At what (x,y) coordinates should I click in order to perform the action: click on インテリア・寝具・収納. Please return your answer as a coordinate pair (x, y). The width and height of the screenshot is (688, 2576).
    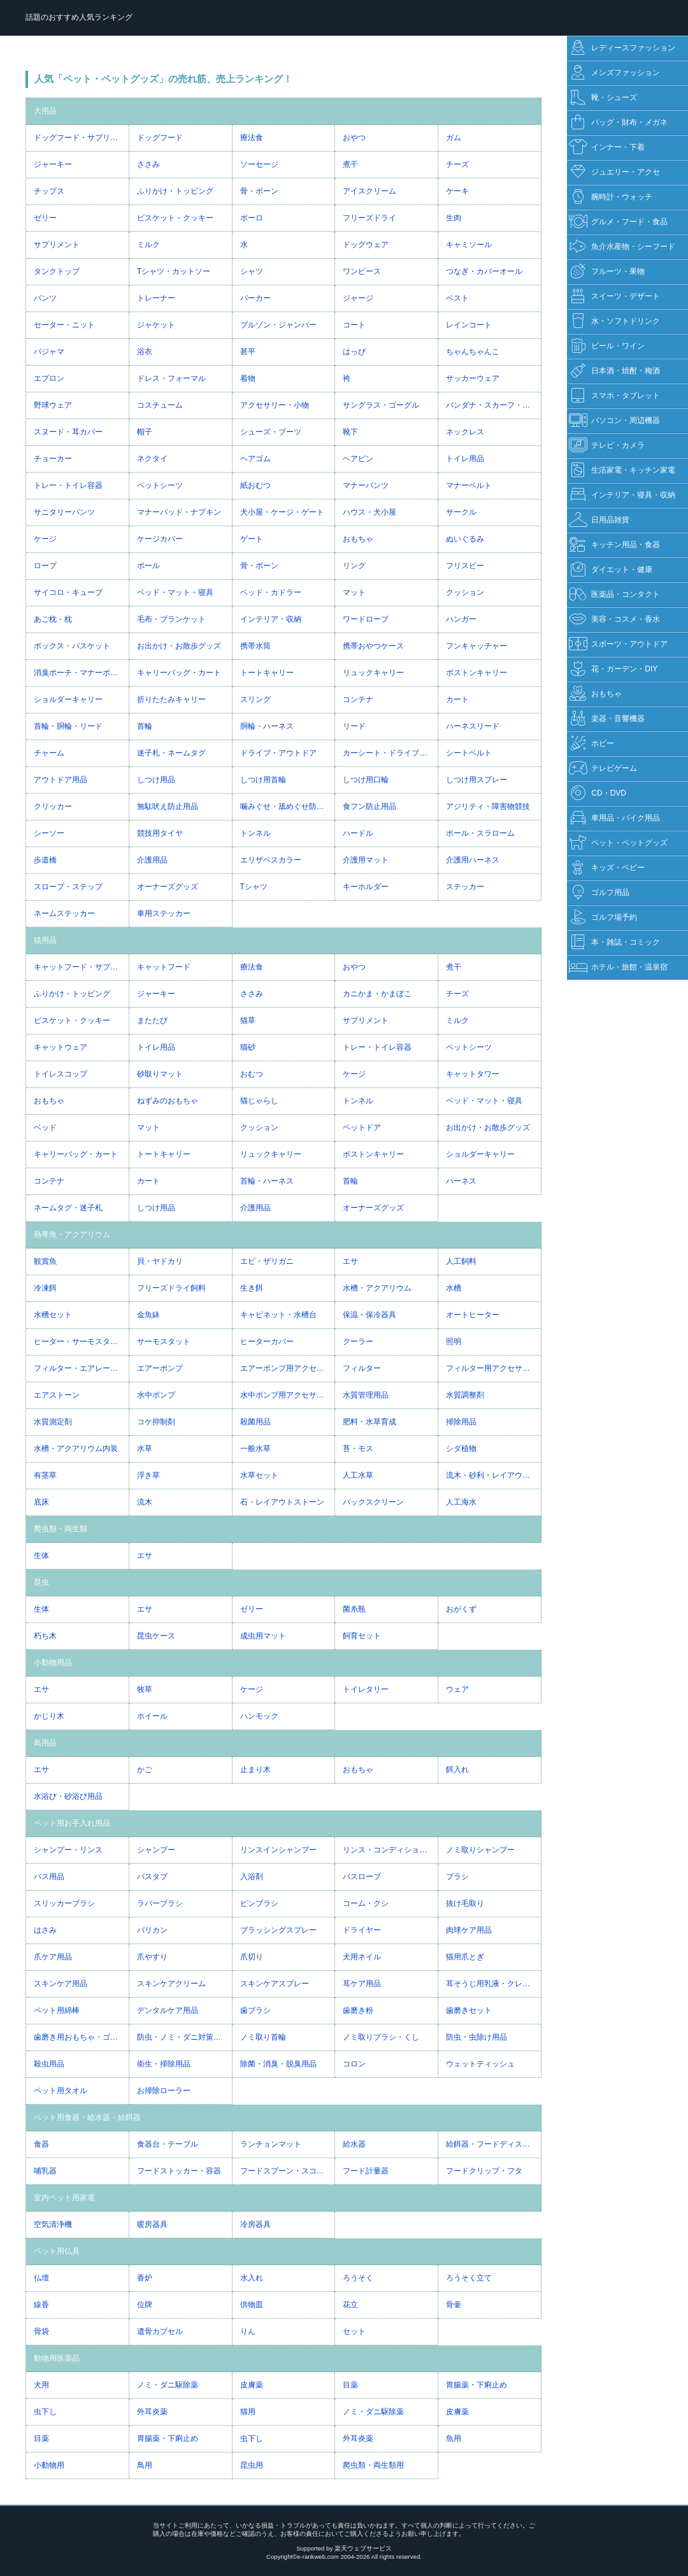
    Looking at the image, I should click on (622, 495).